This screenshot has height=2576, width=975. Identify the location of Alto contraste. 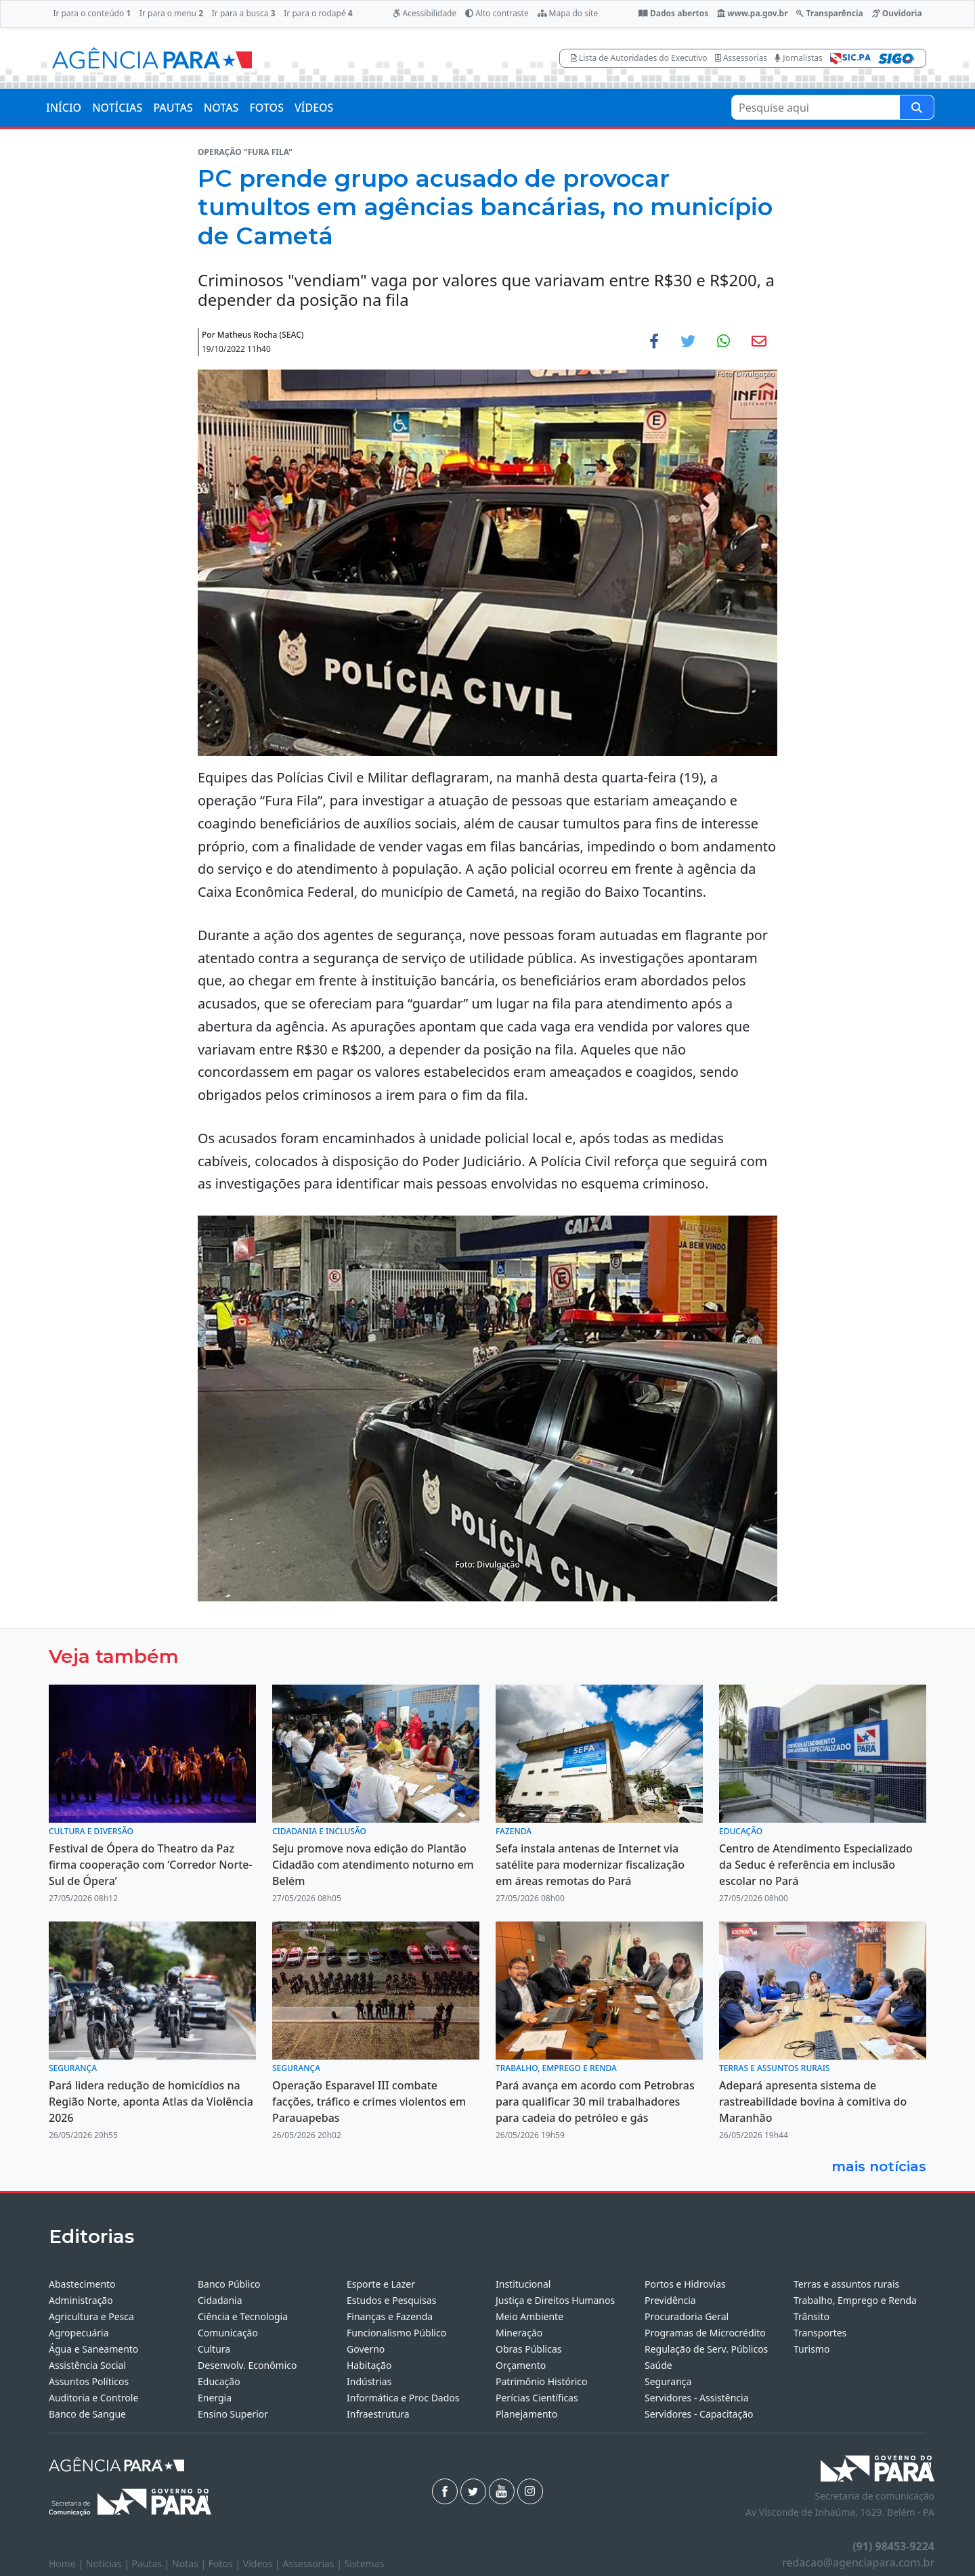
(497, 13).